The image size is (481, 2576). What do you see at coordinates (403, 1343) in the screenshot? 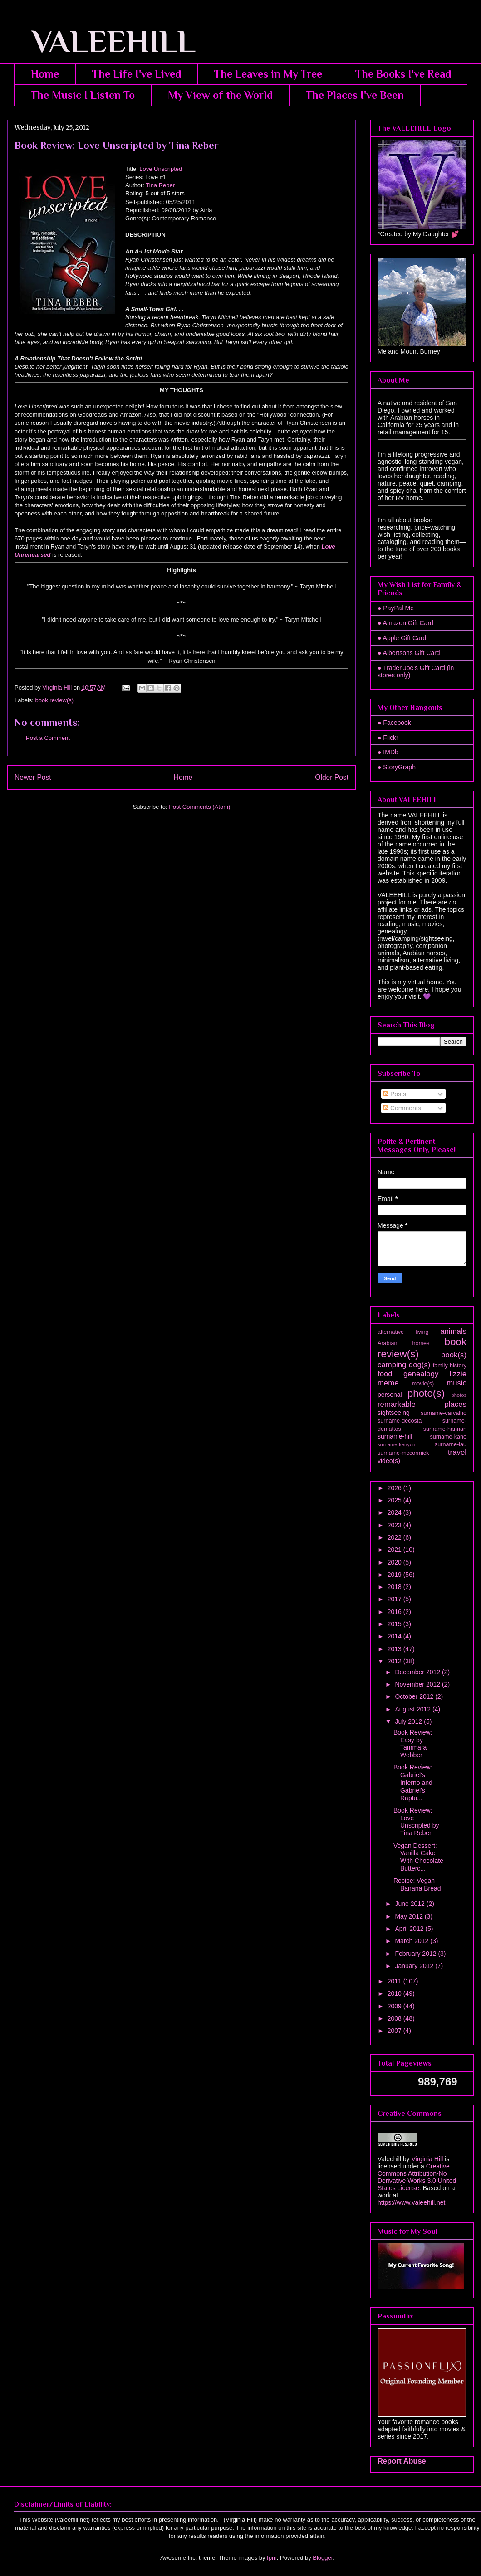
I see `Arabian horses` at bounding box center [403, 1343].